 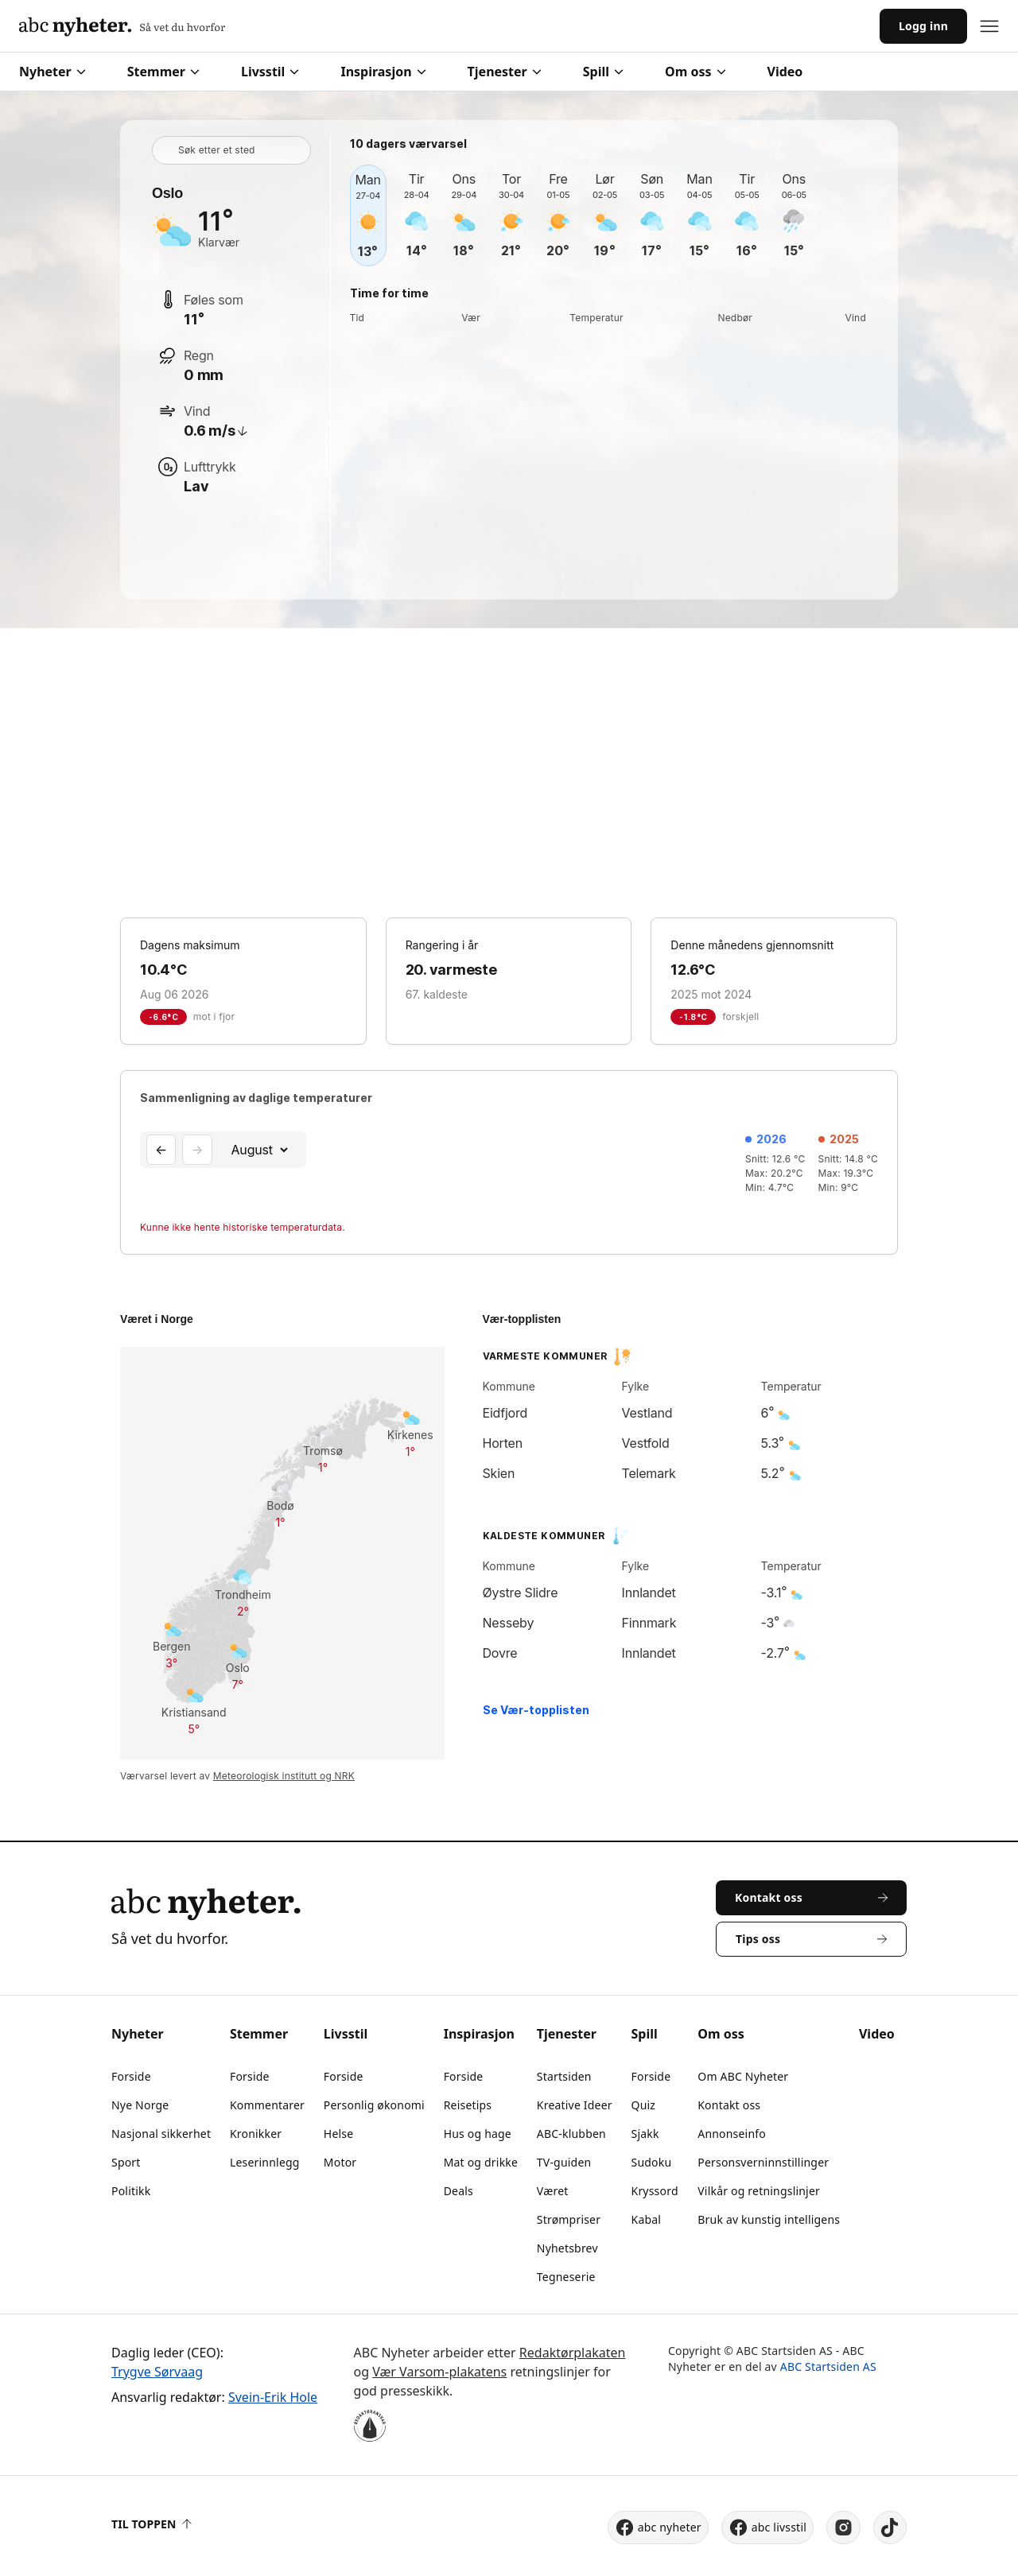 What do you see at coordinates (163, 71) in the screenshot?
I see `Stemmer` at bounding box center [163, 71].